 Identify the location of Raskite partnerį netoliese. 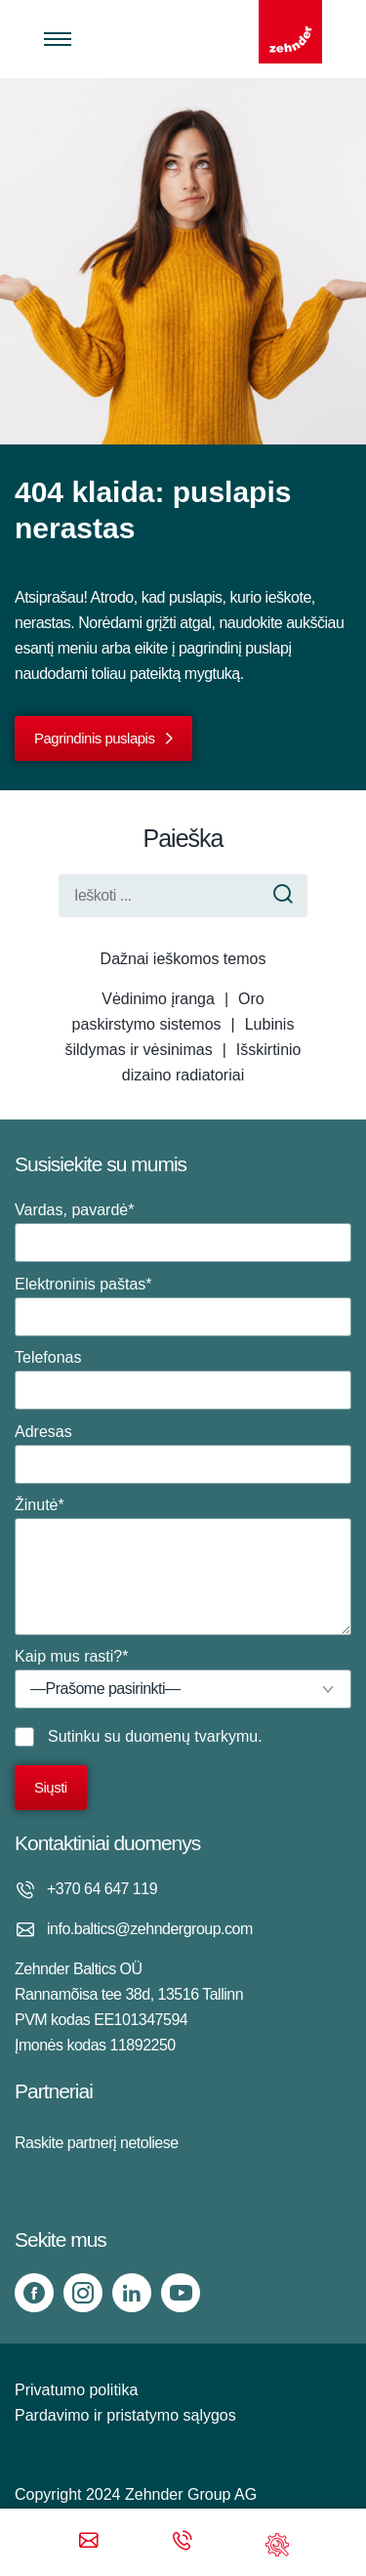
(97, 2142).